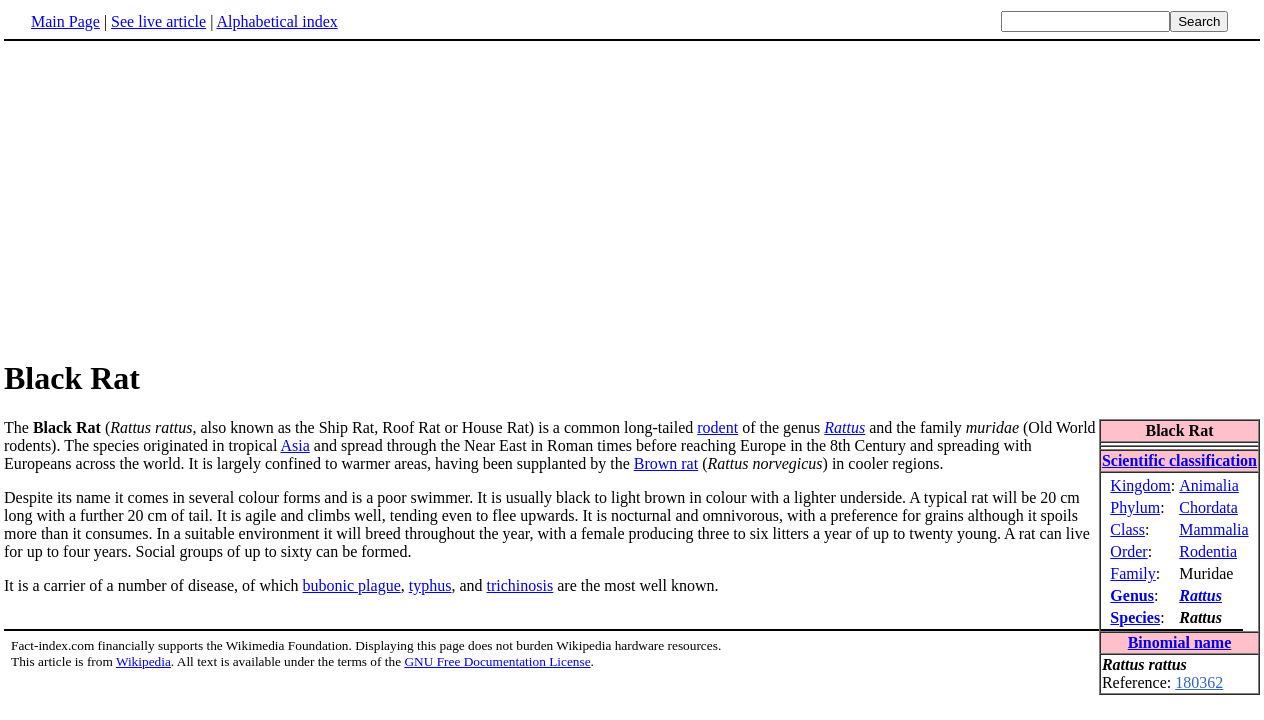  What do you see at coordinates (295, 445) in the screenshot?
I see `Asia` at bounding box center [295, 445].